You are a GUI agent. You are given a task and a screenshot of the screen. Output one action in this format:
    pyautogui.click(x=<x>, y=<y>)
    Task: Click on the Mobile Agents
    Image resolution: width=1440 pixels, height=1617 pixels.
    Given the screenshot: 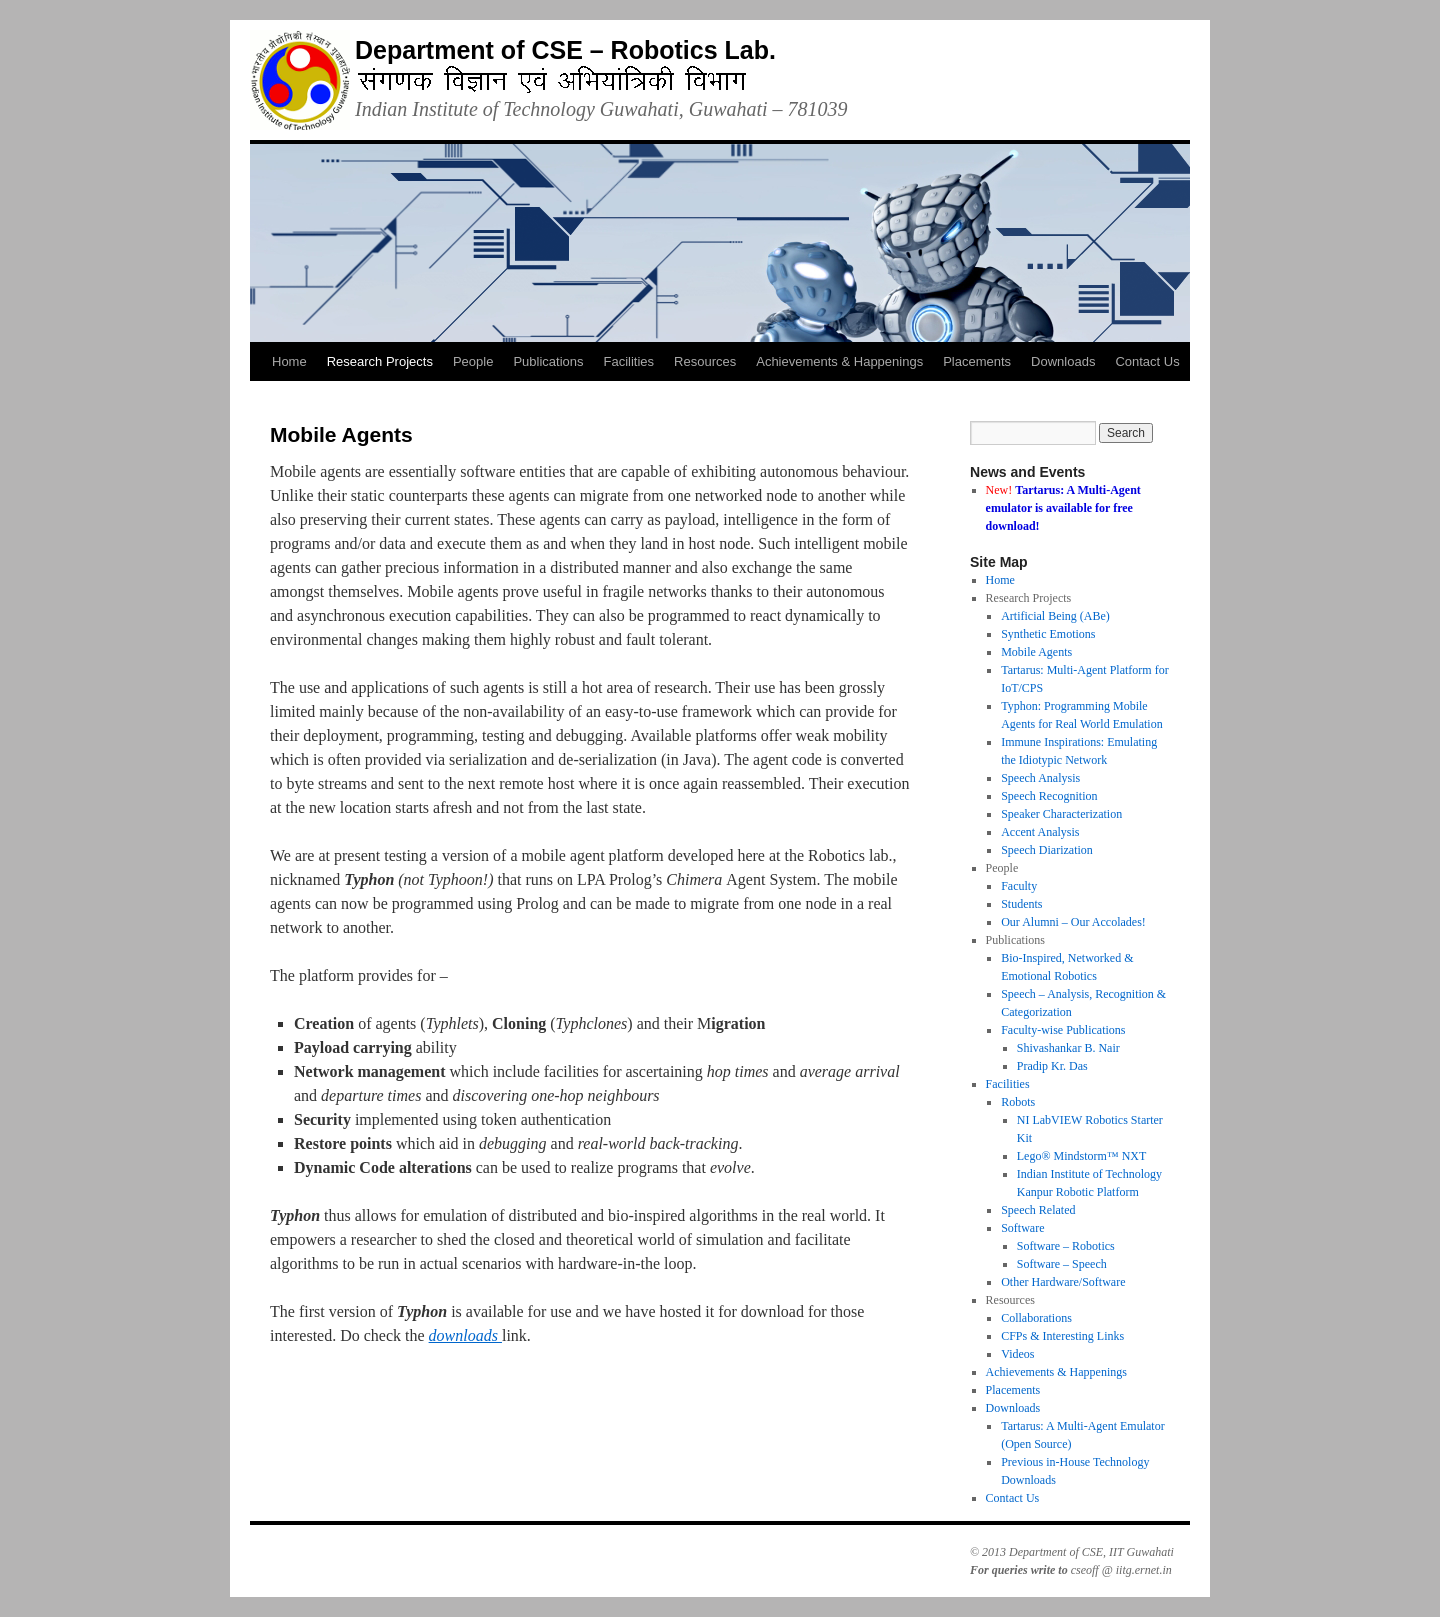 What is the action you would take?
    pyautogui.click(x=1036, y=652)
    